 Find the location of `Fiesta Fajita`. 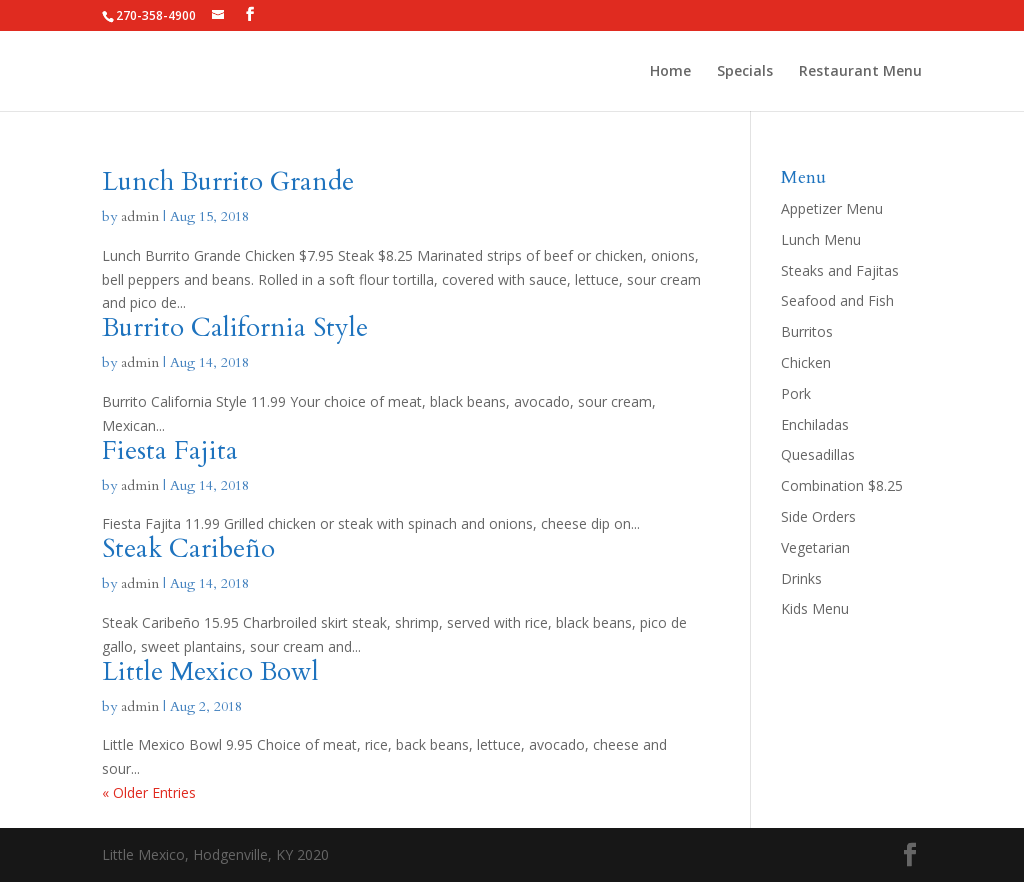

Fiesta Fajita is located at coordinates (170, 450).